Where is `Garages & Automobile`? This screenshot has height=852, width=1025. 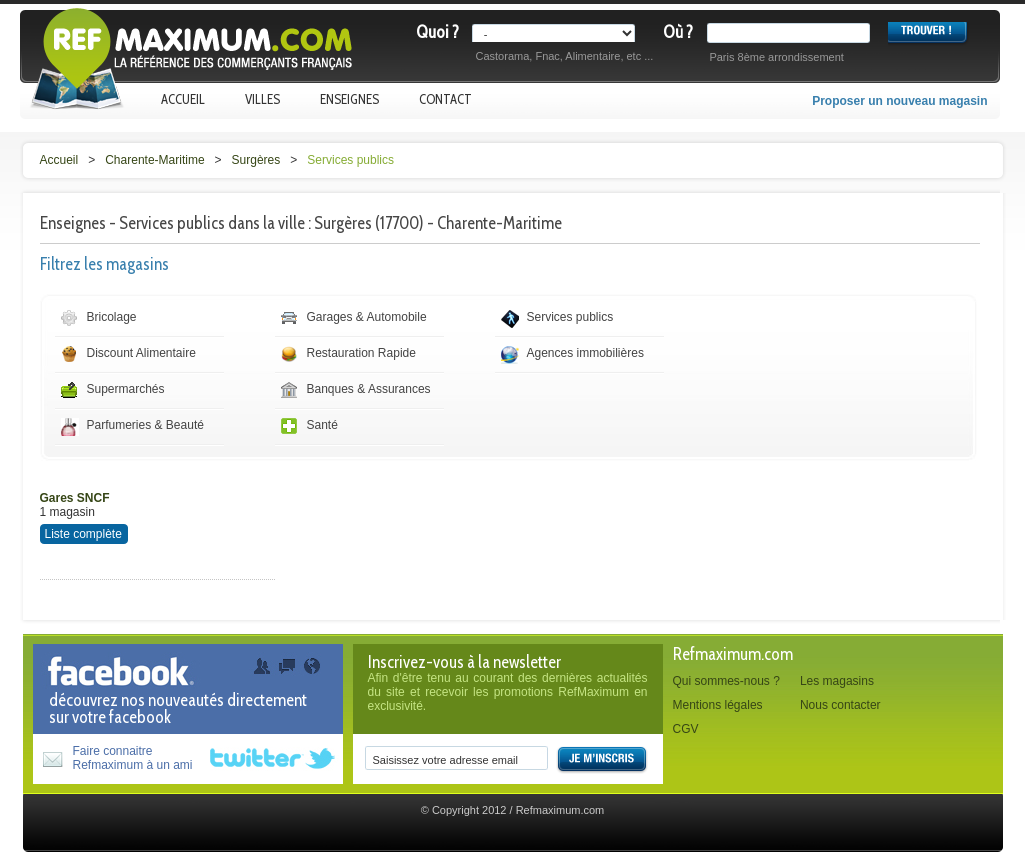
Garages & Automobile is located at coordinates (367, 317).